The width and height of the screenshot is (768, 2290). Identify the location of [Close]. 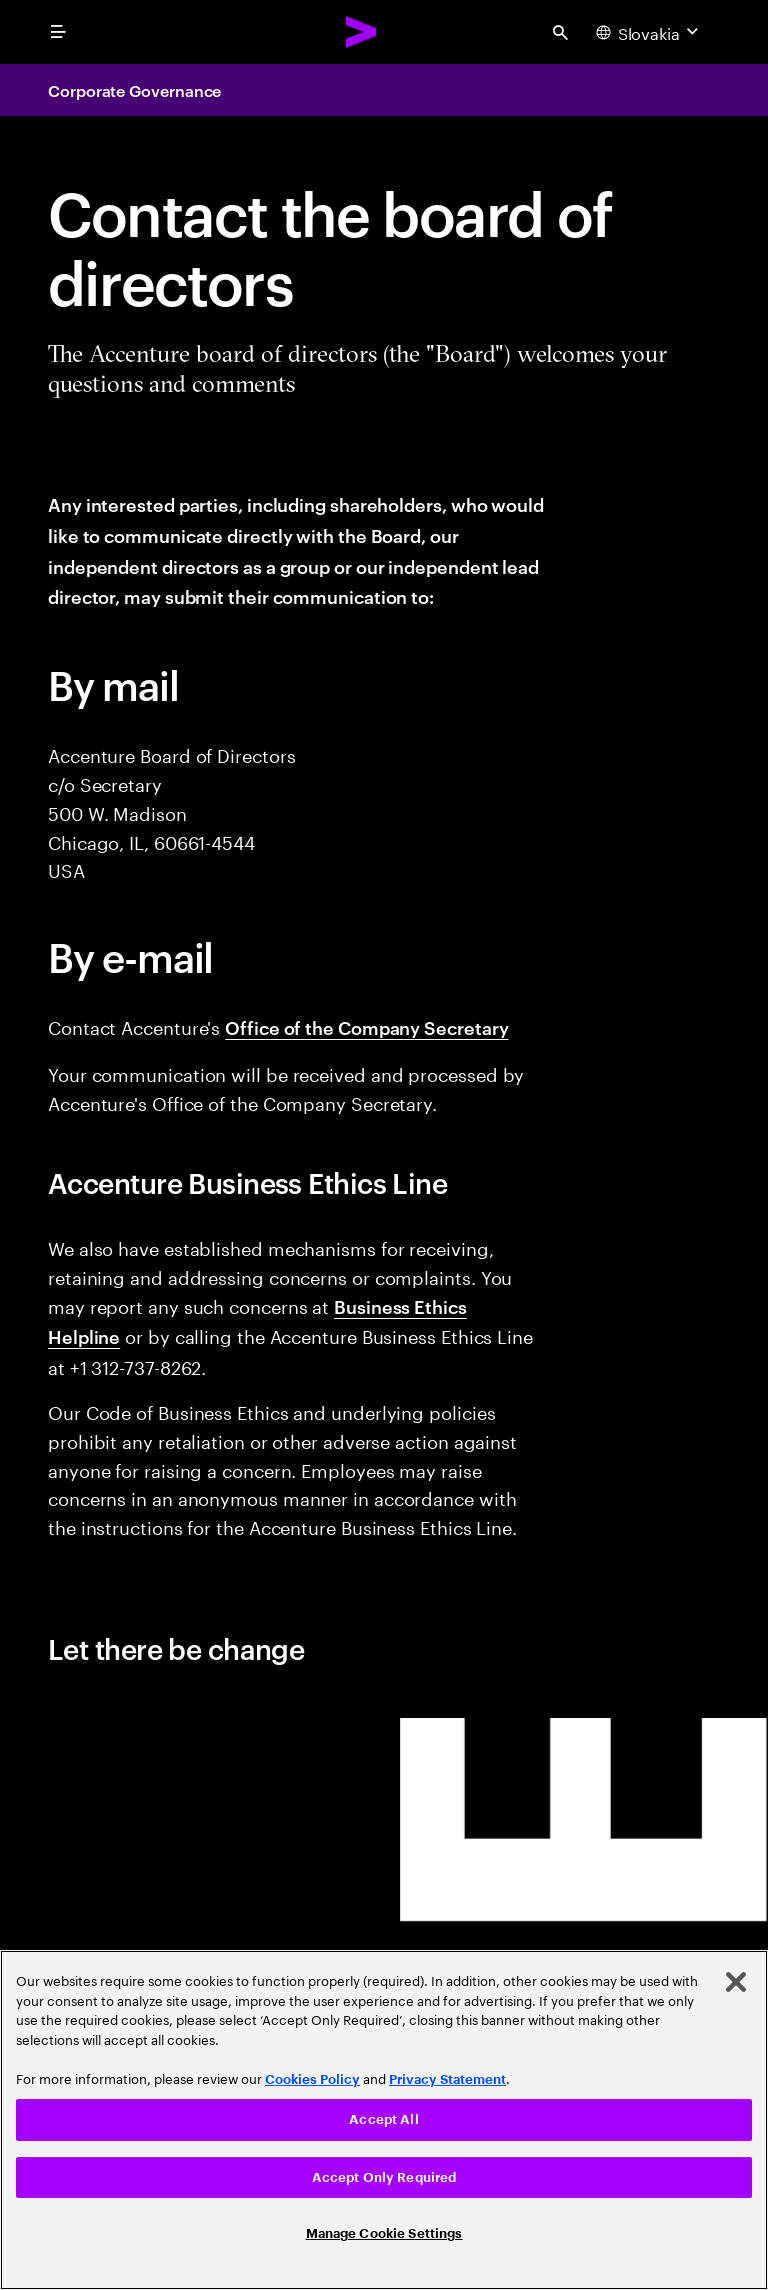
(736, 1982).